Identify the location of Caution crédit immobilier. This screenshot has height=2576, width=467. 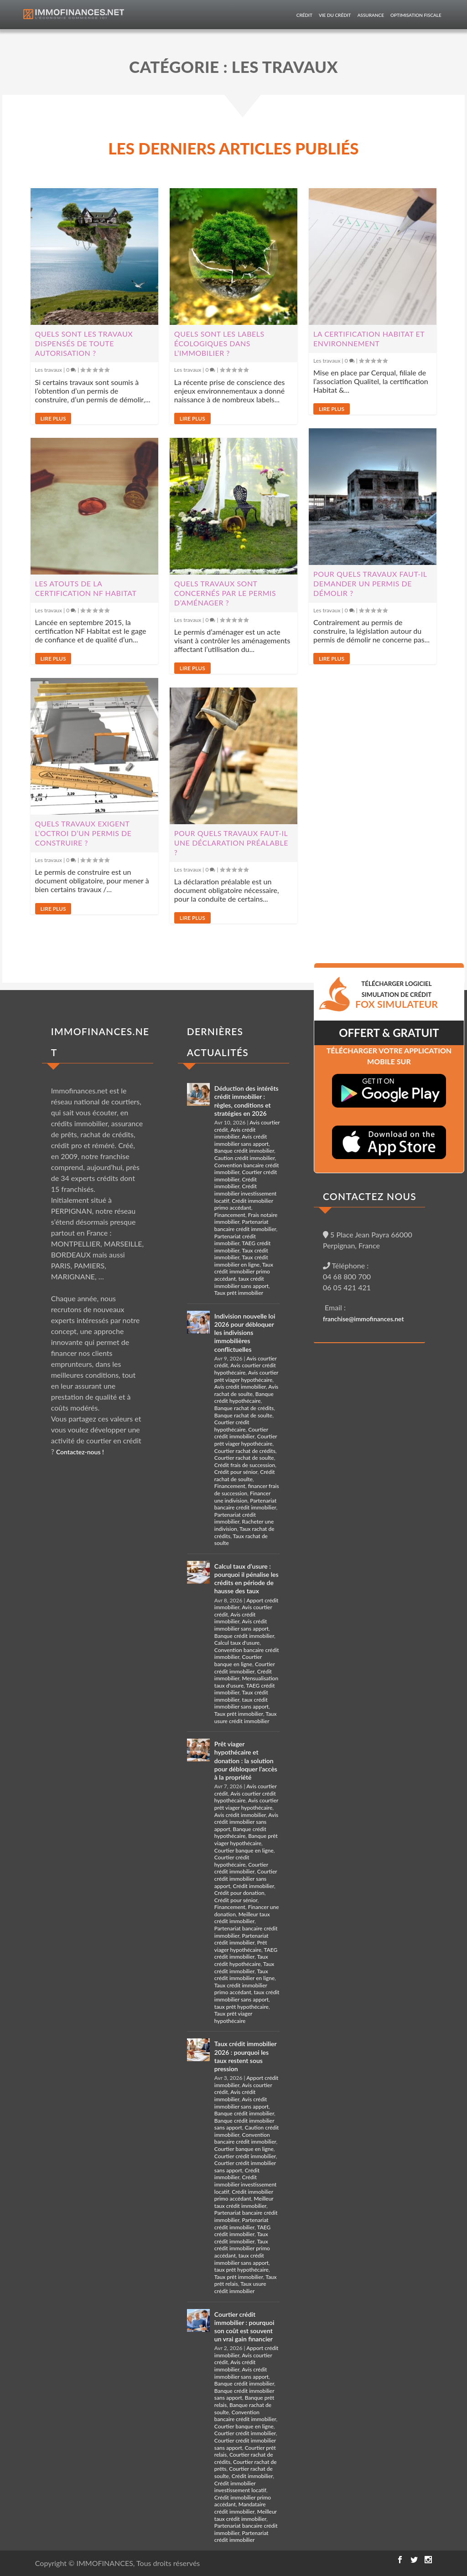
(244, 1158).